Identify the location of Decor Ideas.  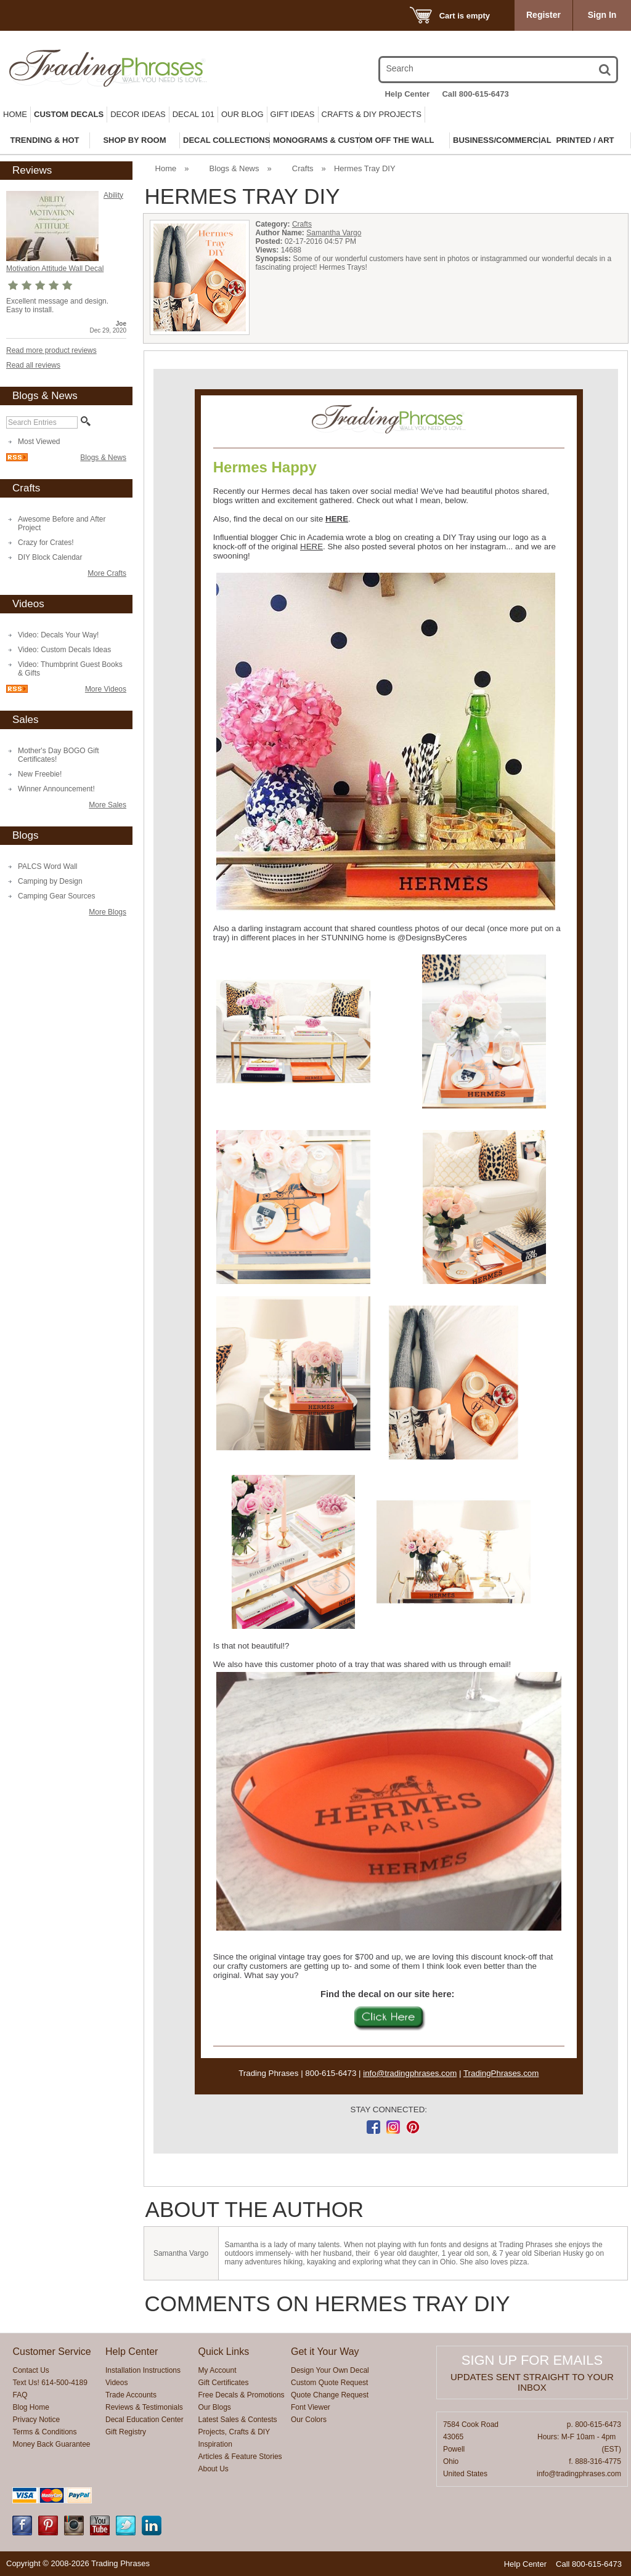
(138, 114).